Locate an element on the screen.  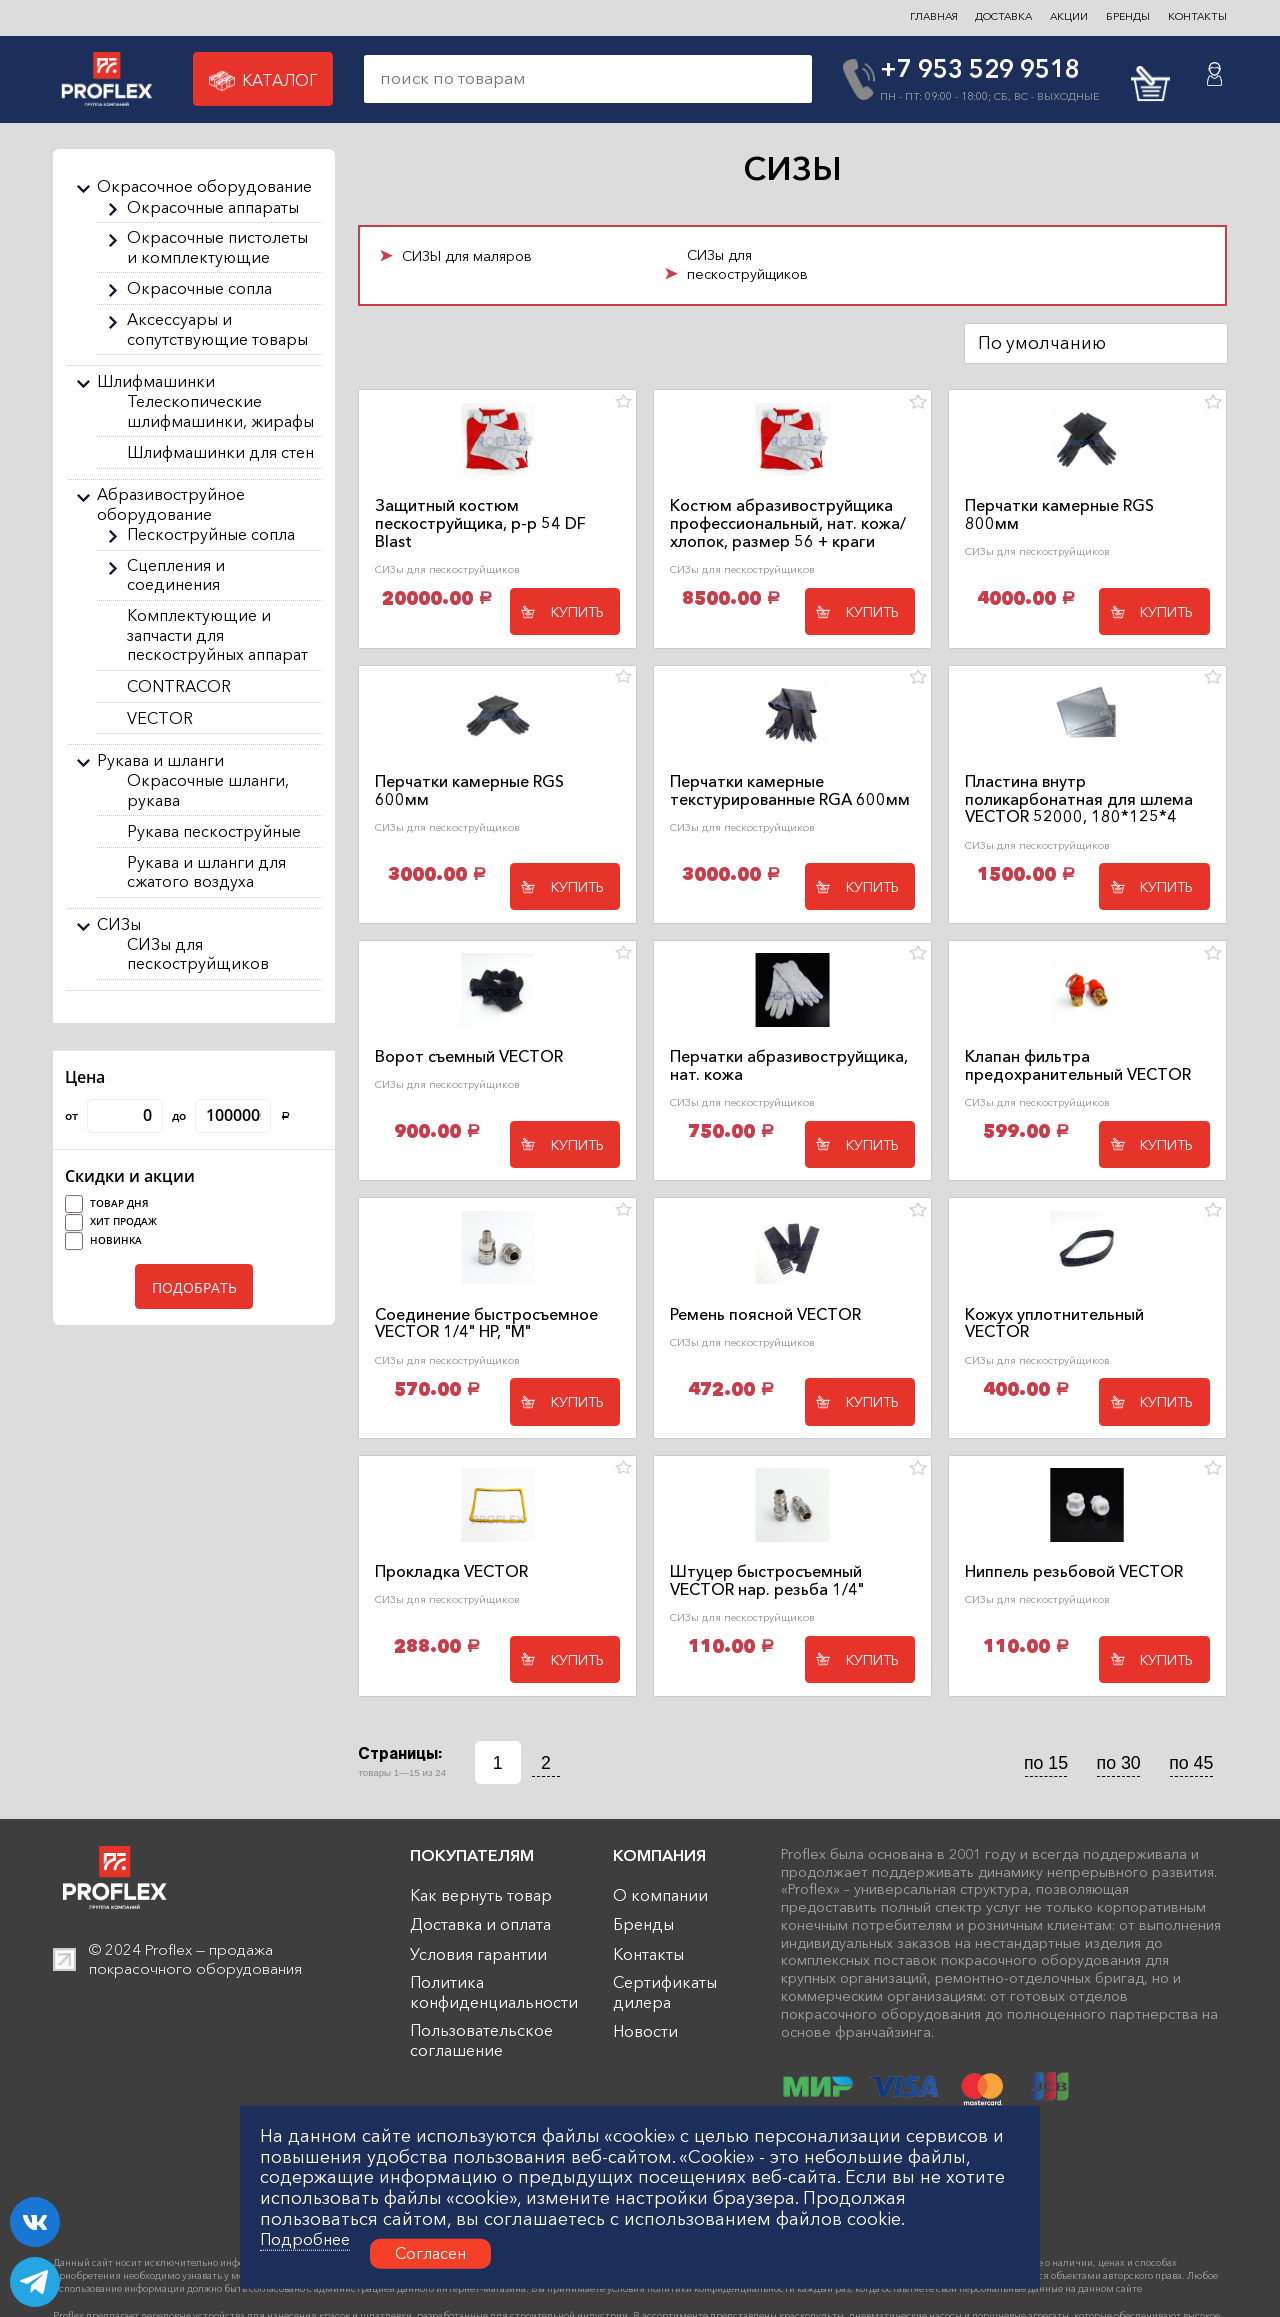
Телескопические шлифмашинки, жирафы is located at coordinates (220, 411).